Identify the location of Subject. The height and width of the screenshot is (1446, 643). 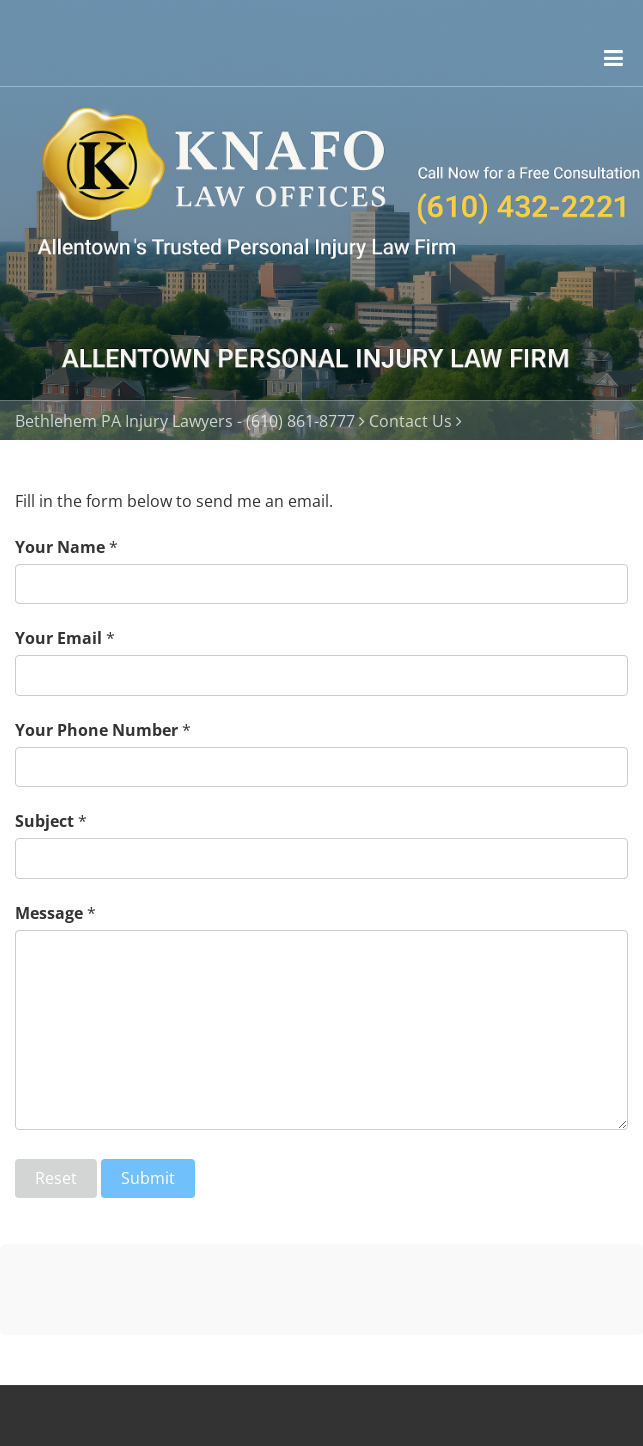
(44, 821).